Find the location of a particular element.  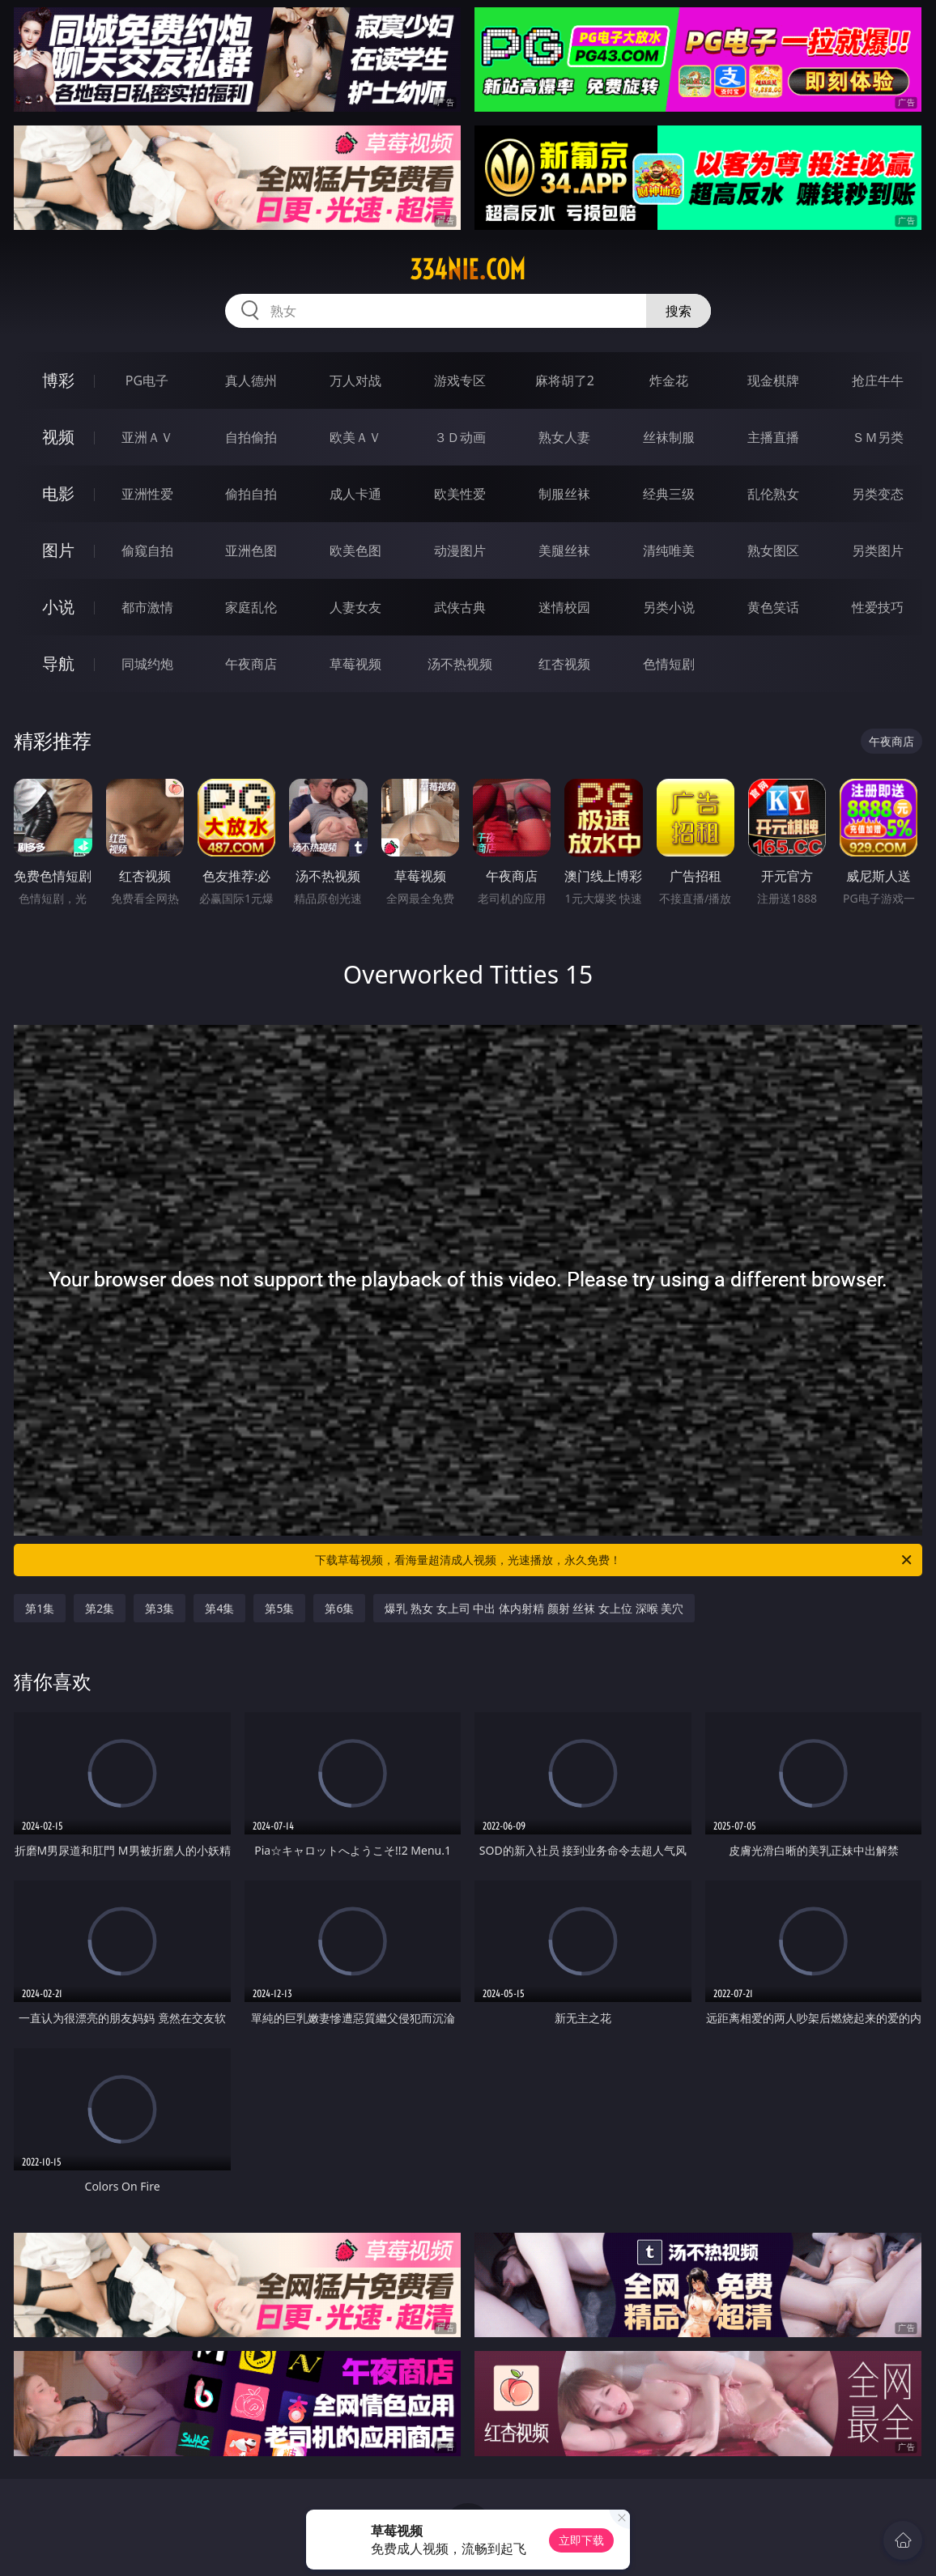

美腿丝袜 is located at coordinates (564, 550).